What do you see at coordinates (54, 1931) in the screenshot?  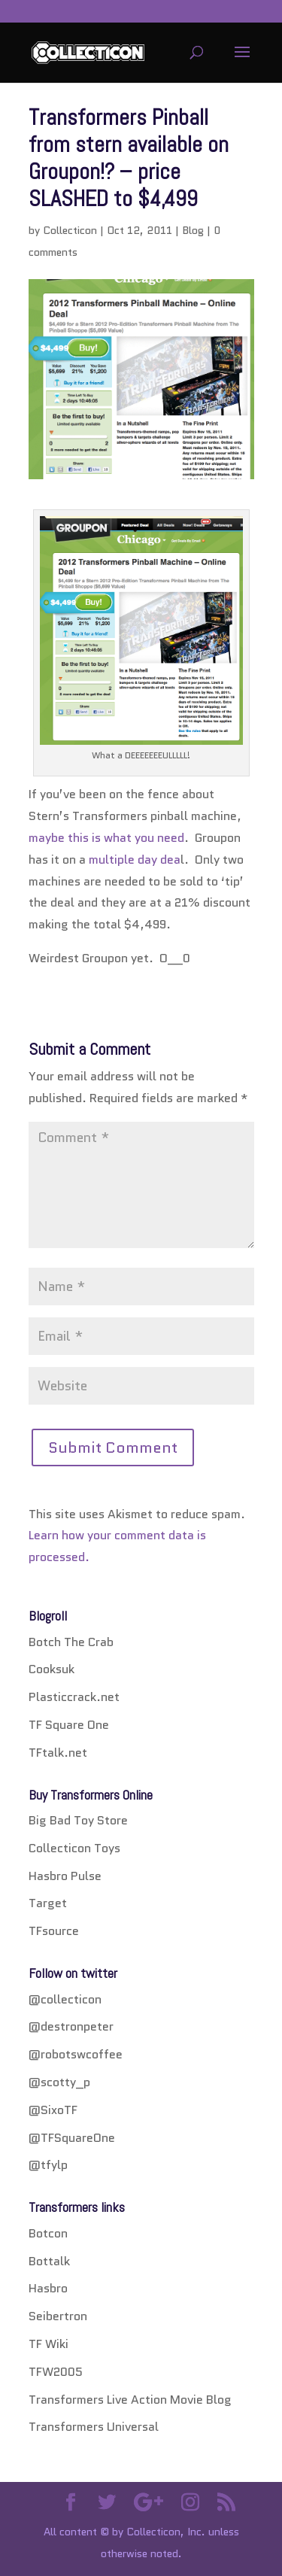 I see `TFsource` at bounding box center [54, 1931].